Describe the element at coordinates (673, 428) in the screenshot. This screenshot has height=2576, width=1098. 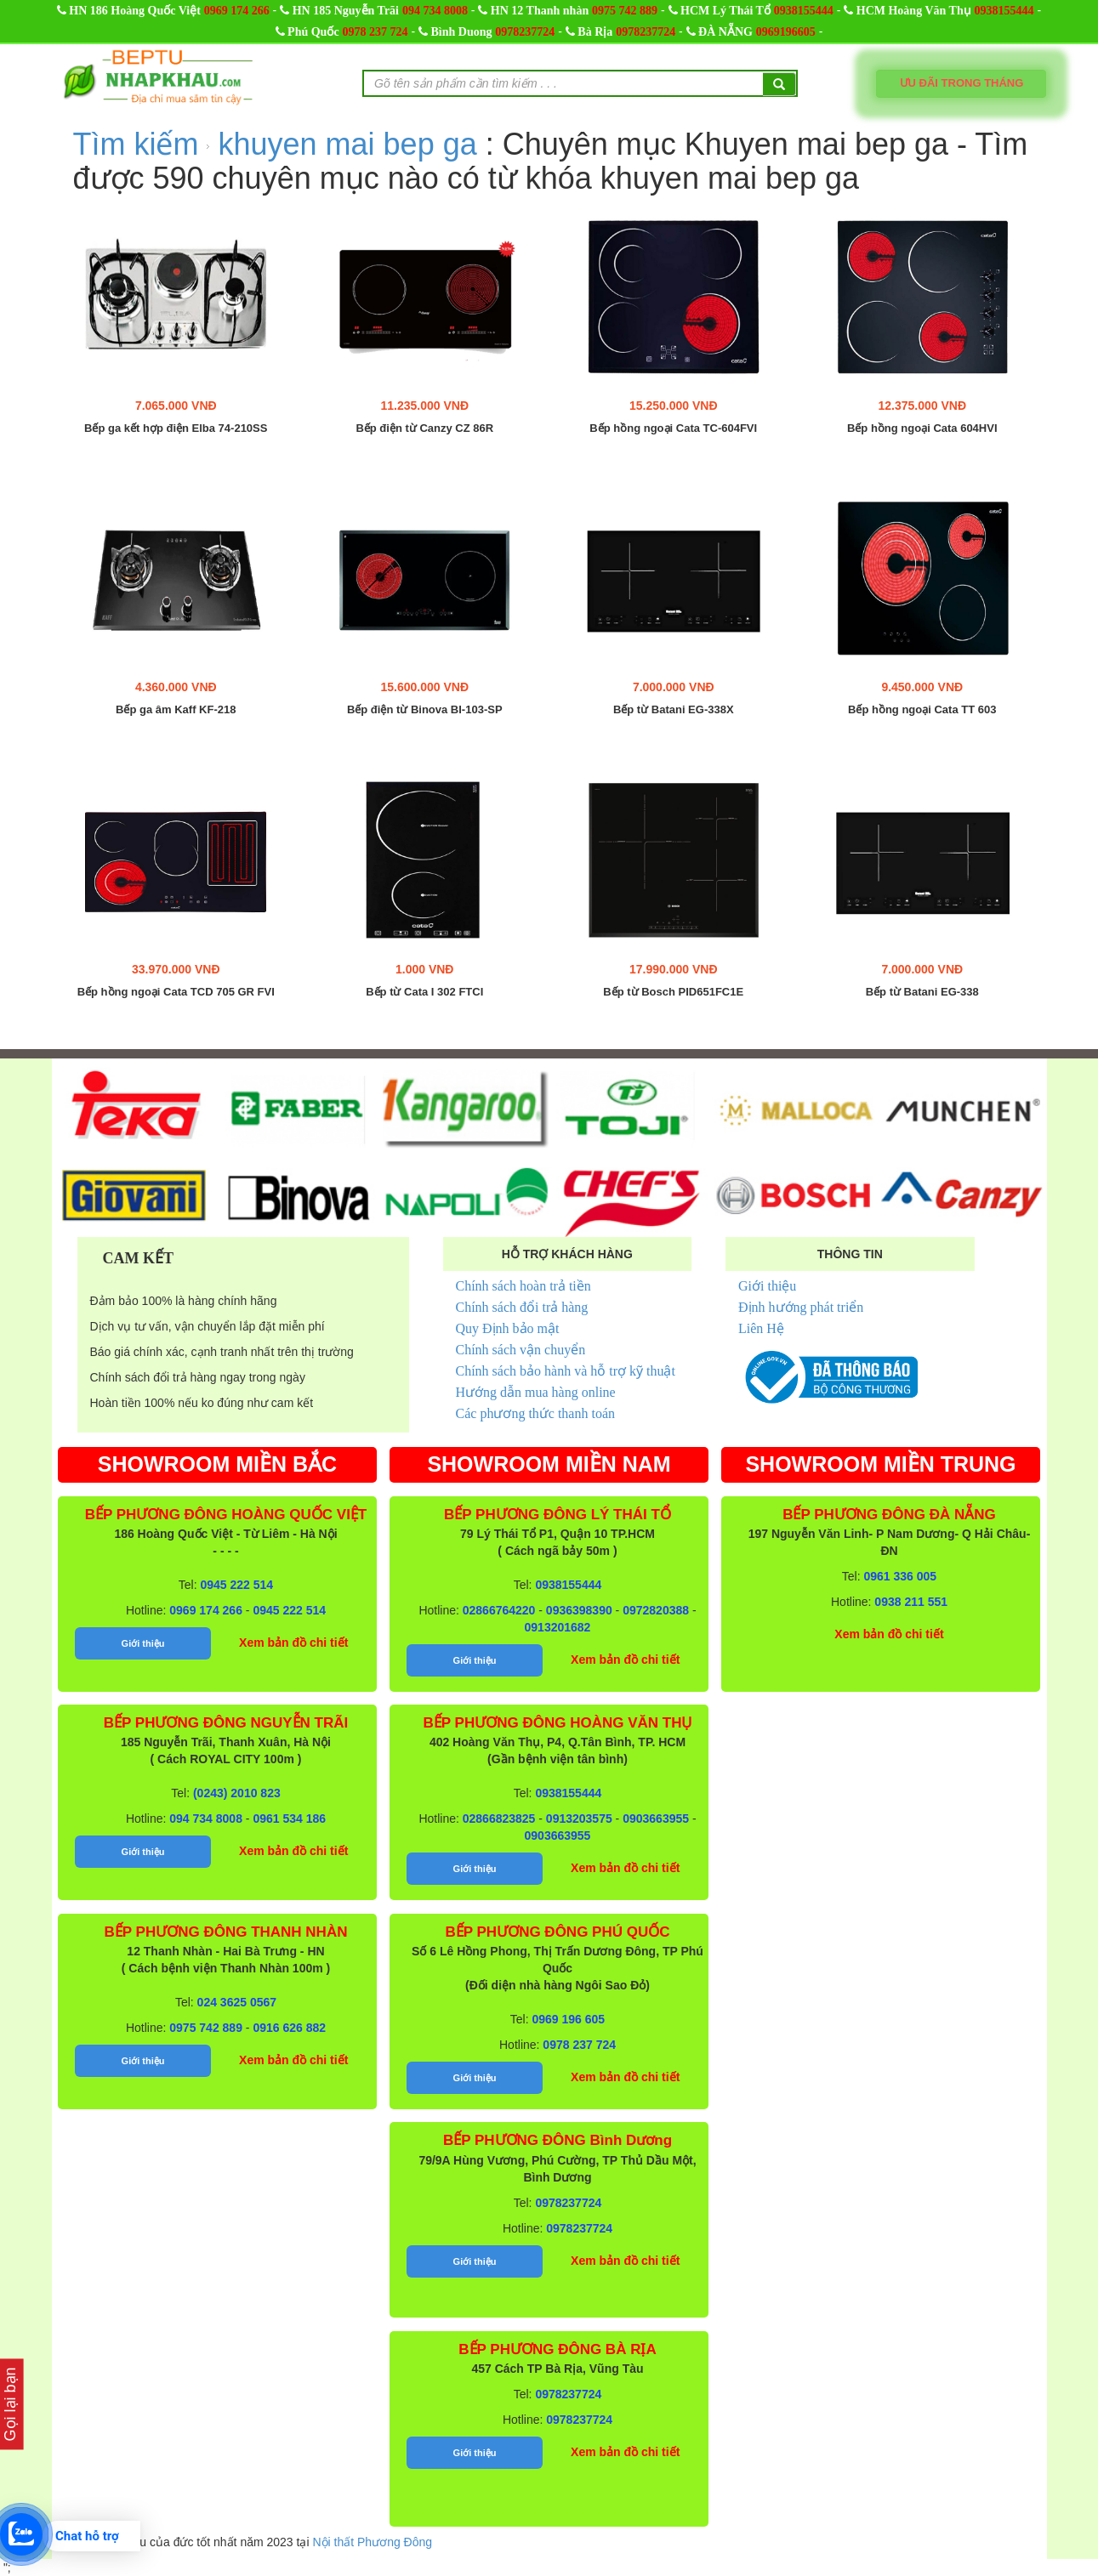
I see `Bếp hồng ngoại Cata TC-604FVI` at that location.